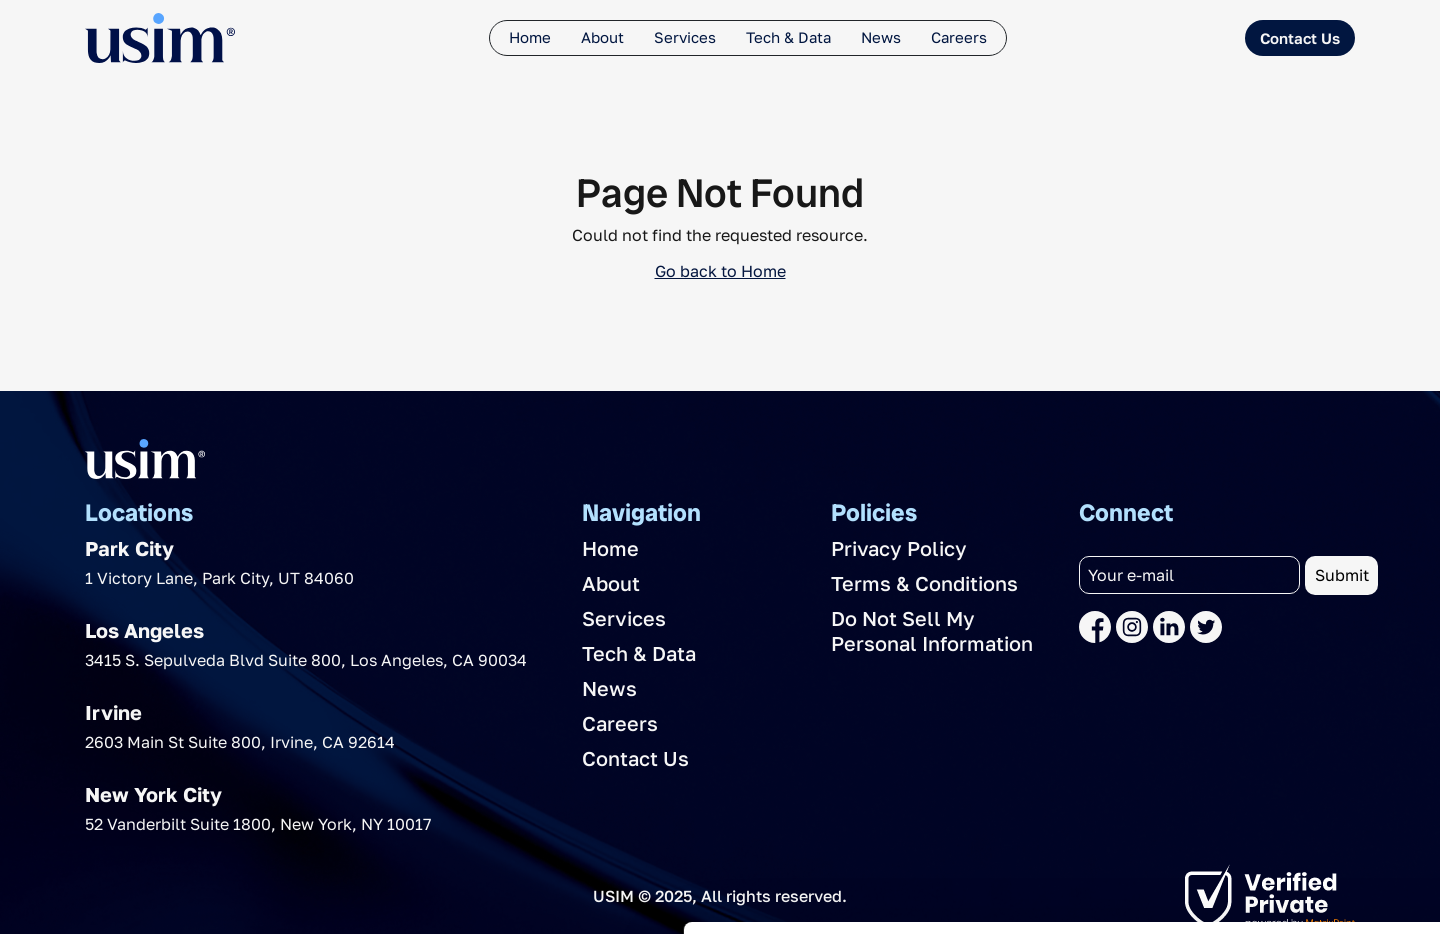 Image resolution: width=1440 pixels, height=934 pixels. I want to click on News, so click(881, 37).